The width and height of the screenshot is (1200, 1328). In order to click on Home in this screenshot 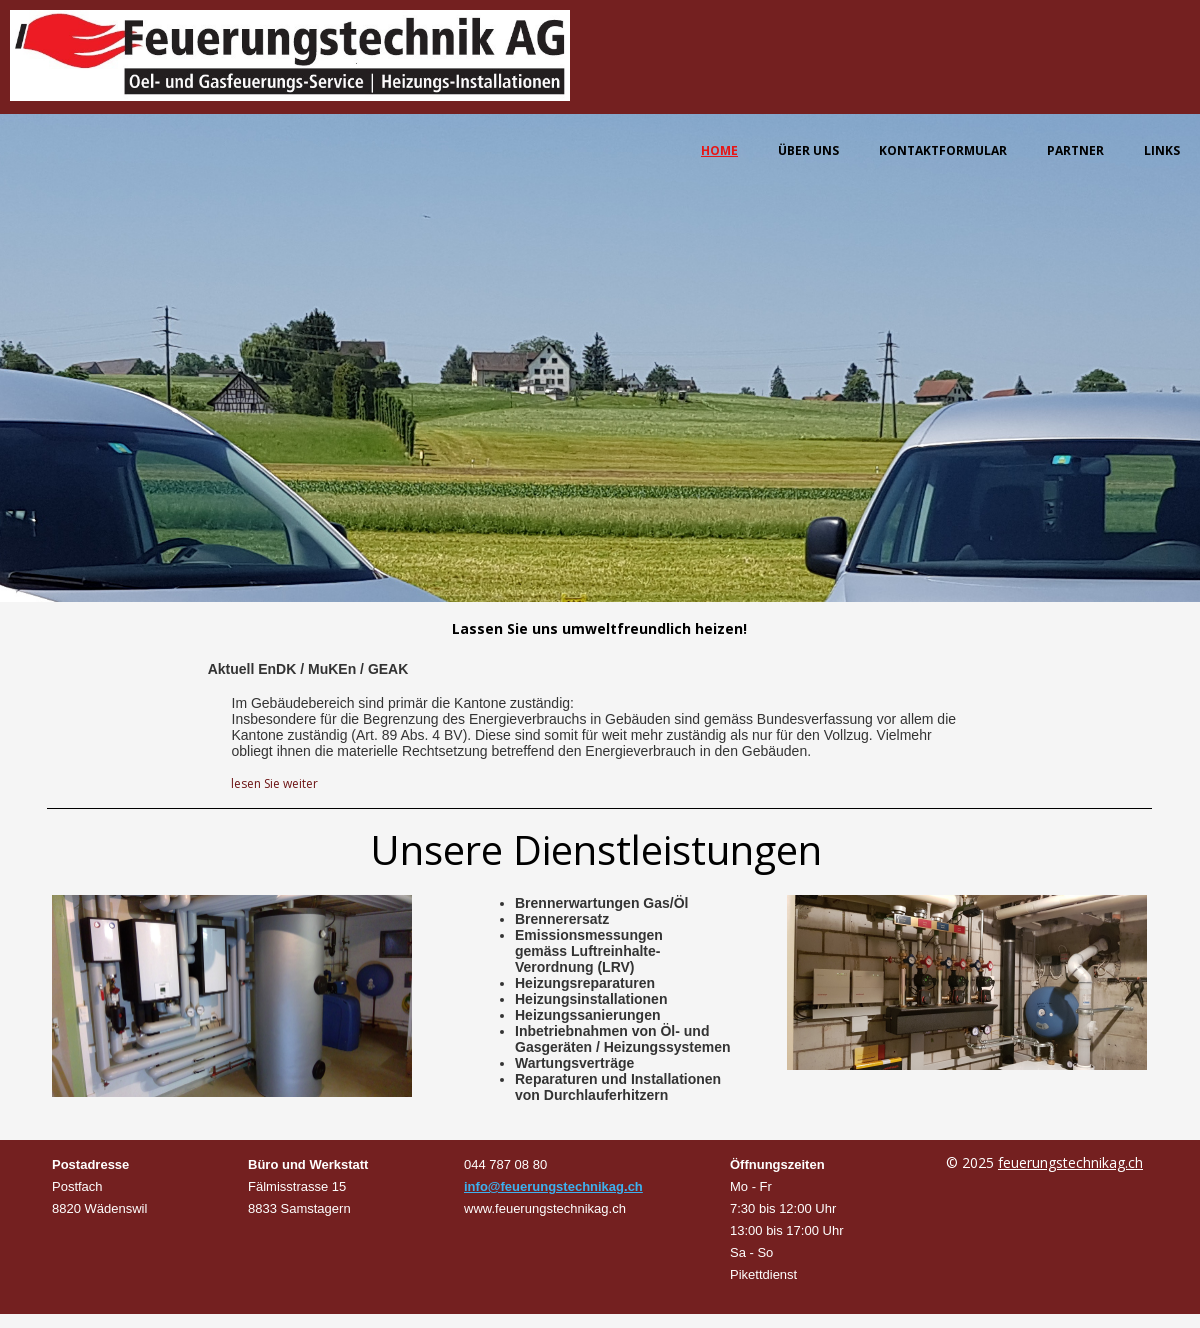, I will do `click(719, 150)`.